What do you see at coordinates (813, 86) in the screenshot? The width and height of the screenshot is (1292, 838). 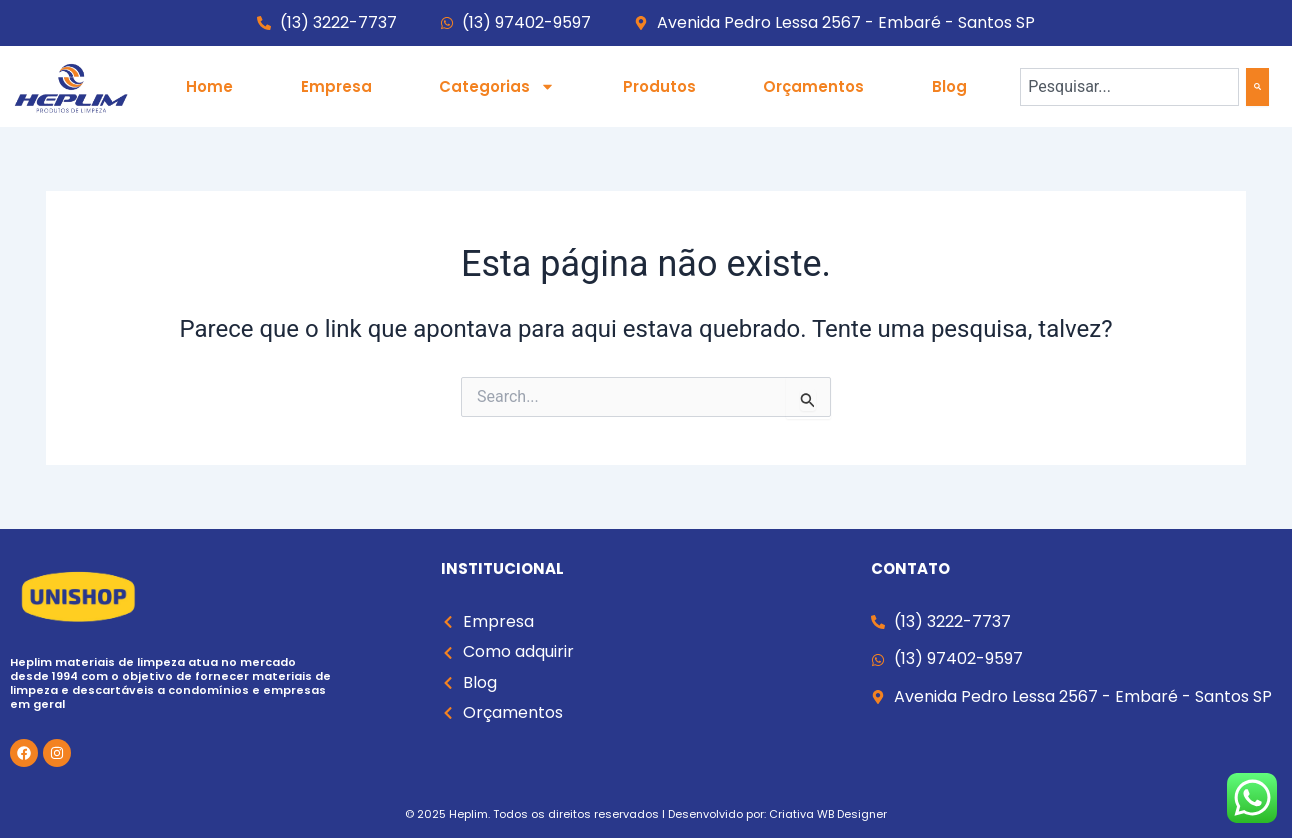 I see `Orçamentos` at bounding box center [813, 86].